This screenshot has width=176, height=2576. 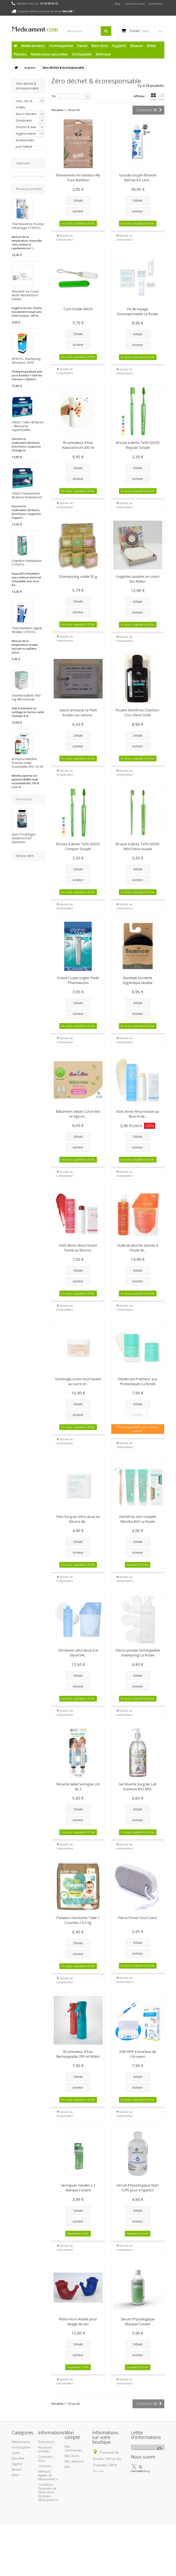 I want to click on Mes informations personnelles, so click(x=73, y=2470).